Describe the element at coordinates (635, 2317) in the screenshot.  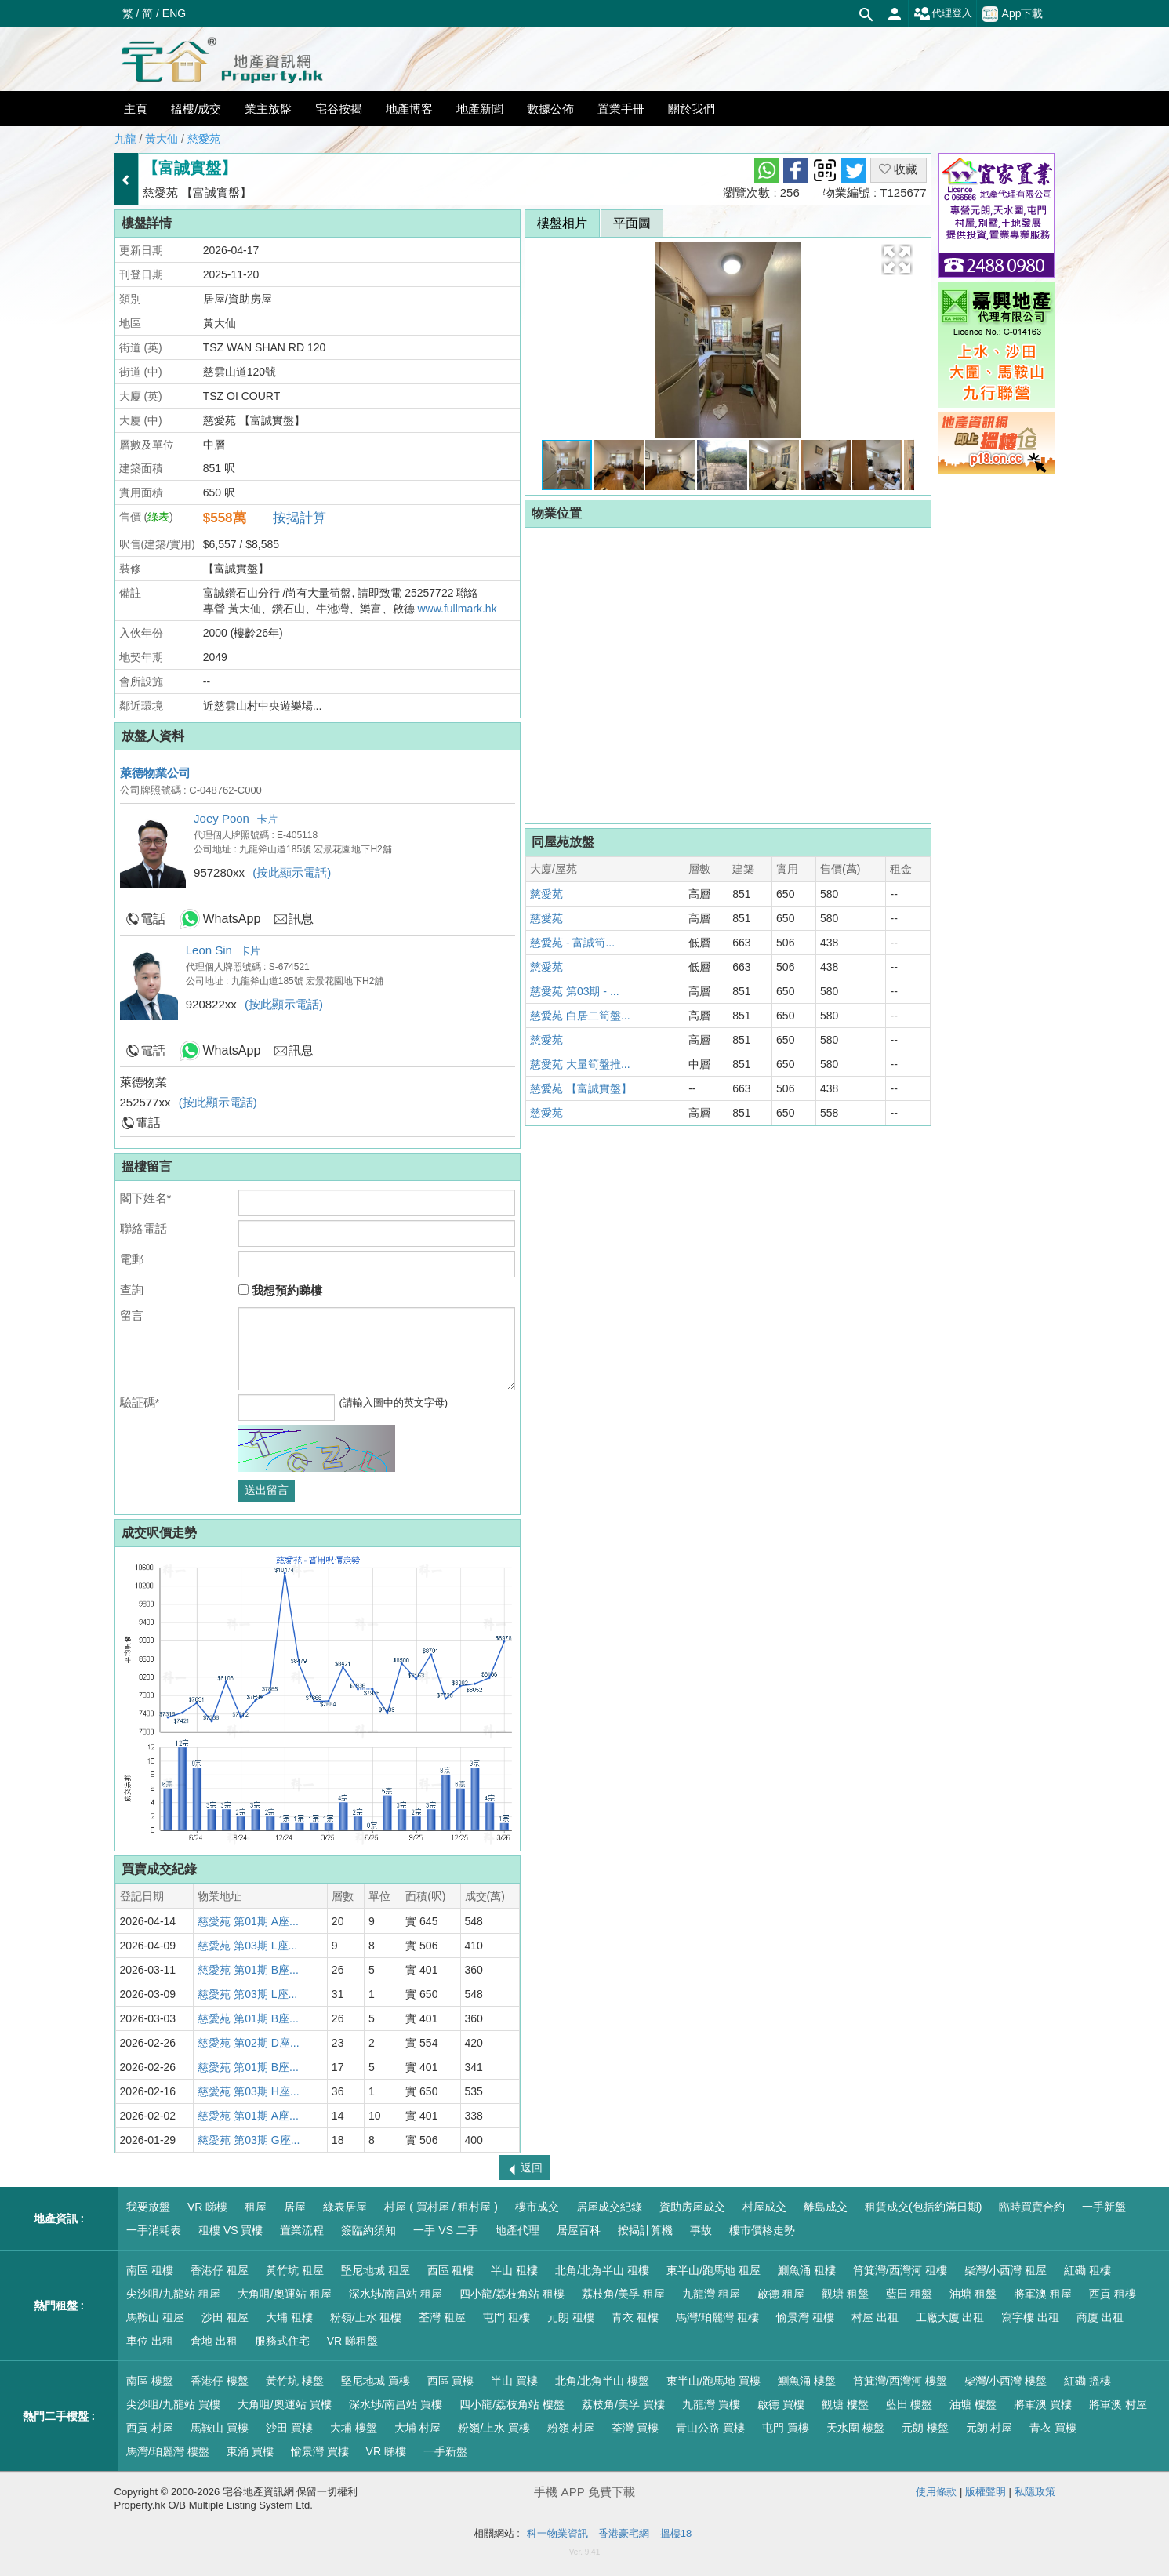
I see `青衣 租樓` at that location.